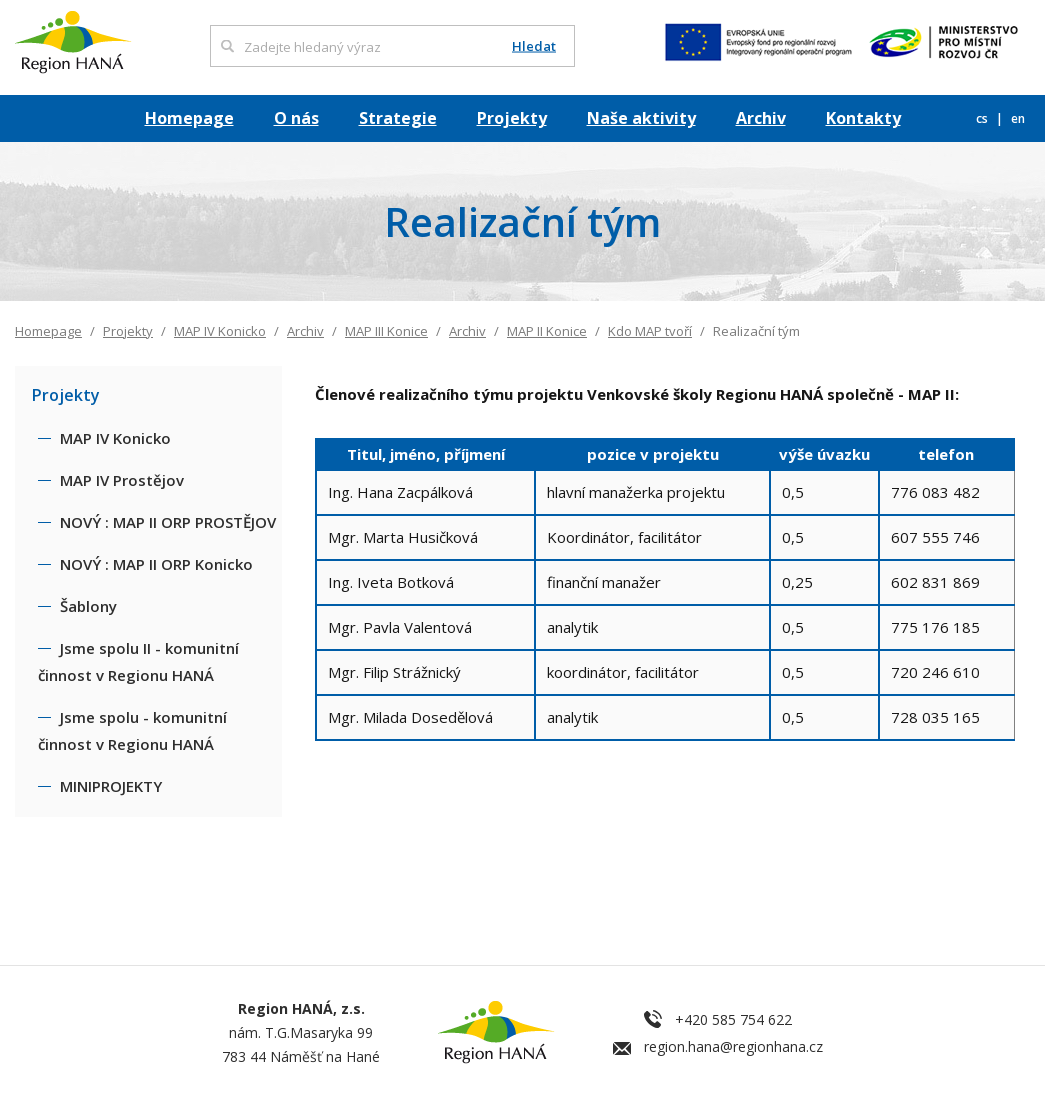 This screenshot has height=1100, width=1045. Describe the element at coordinates (1018, 118) in the screenshot. I see `en` at that location.